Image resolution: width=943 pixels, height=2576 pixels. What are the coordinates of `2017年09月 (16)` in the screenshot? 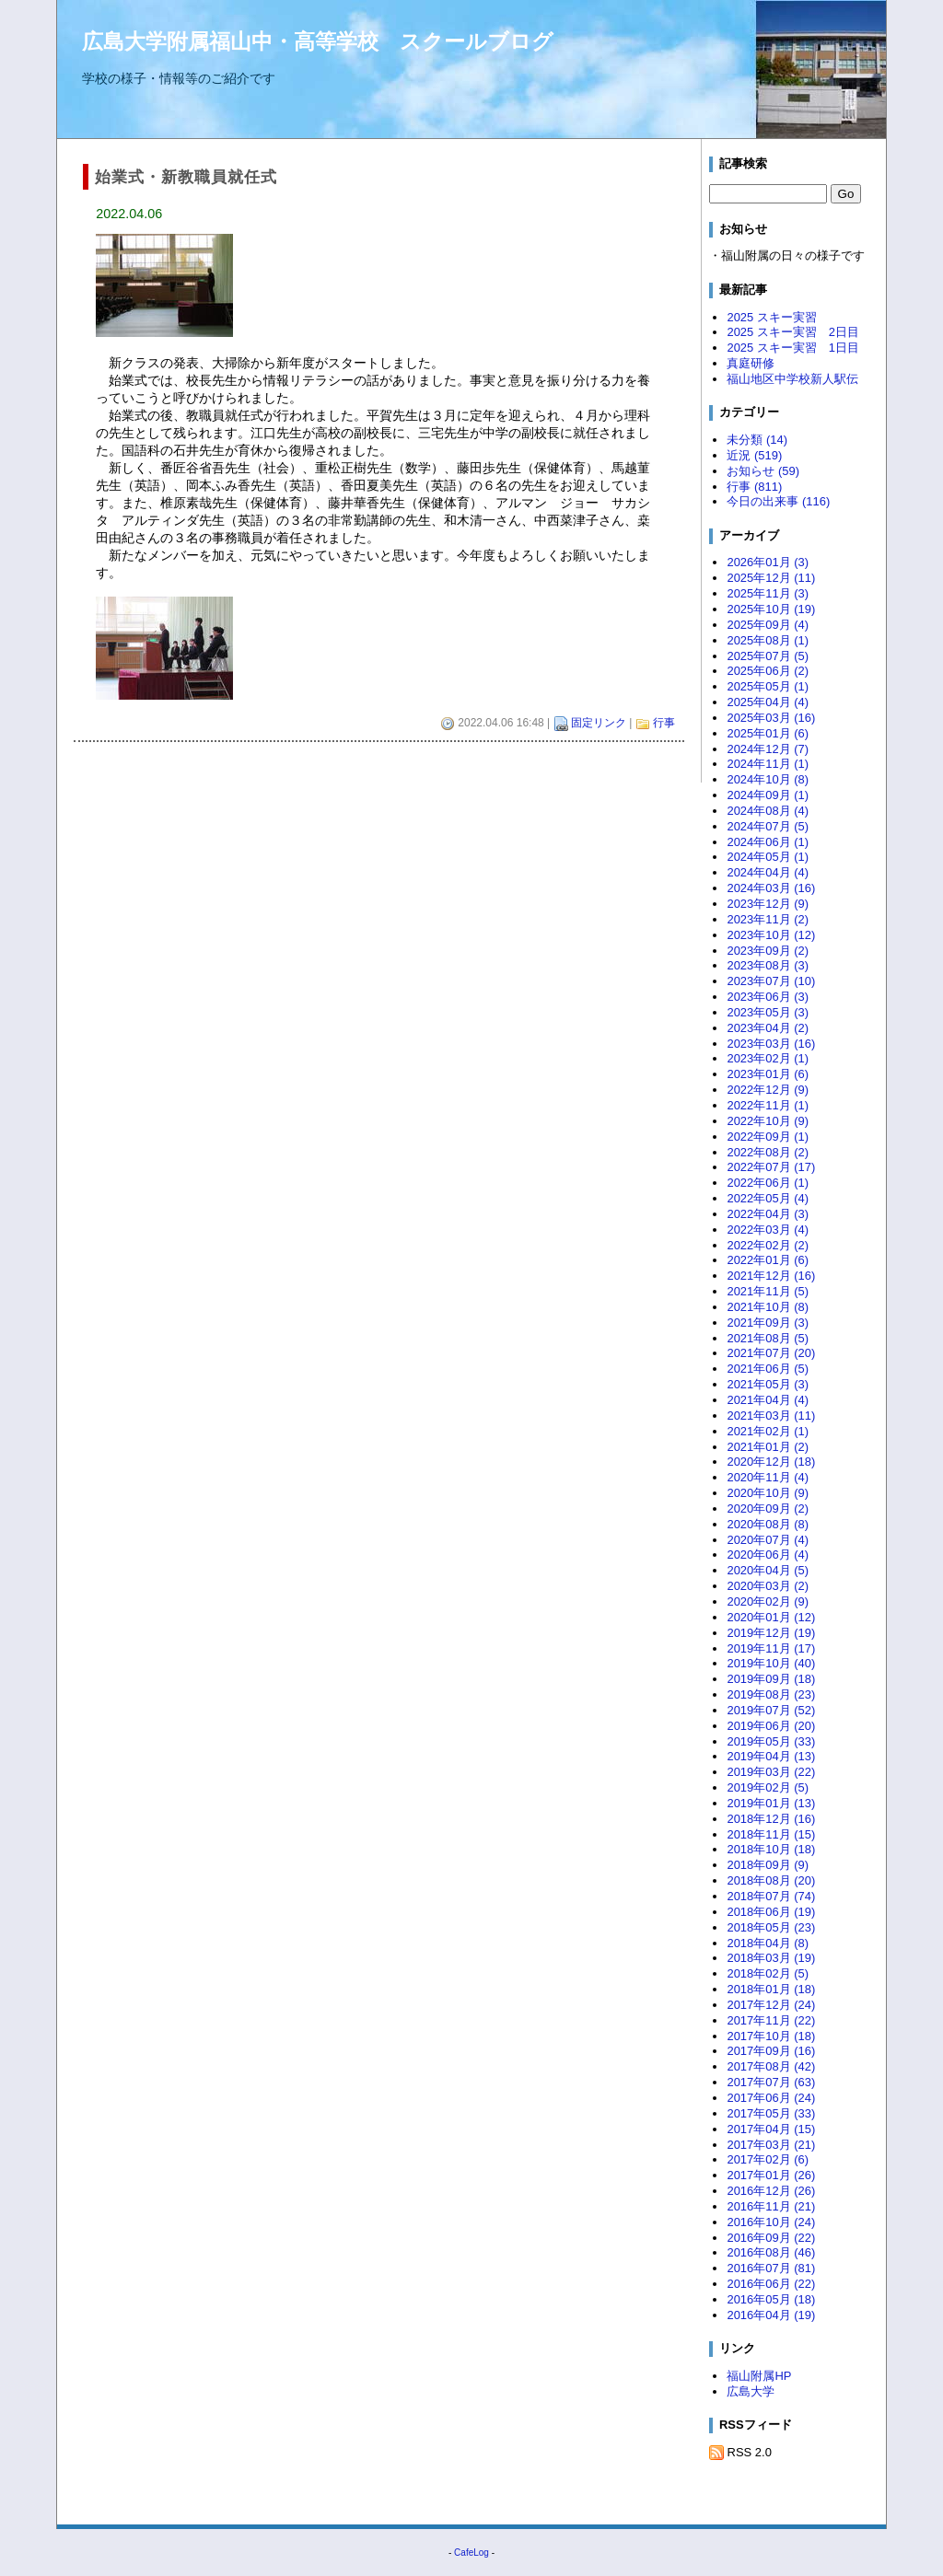 It's located at (771, 2051).